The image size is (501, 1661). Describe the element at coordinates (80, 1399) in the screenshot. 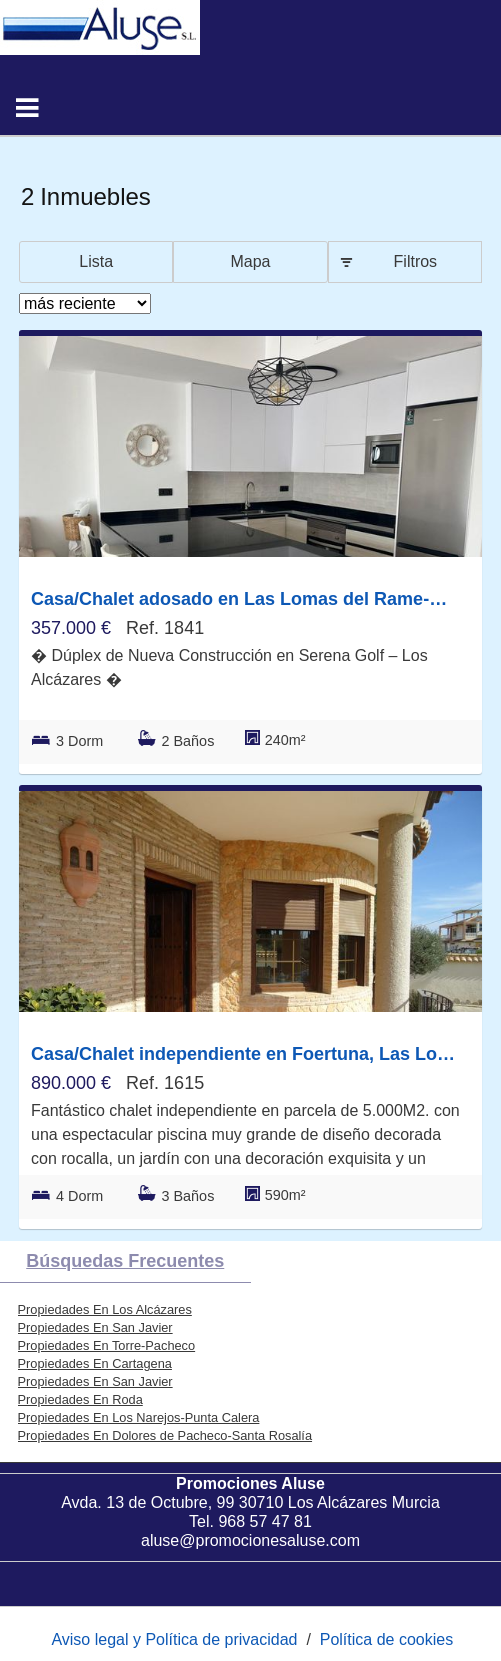

I see `Propiedades En Roda` at that location.